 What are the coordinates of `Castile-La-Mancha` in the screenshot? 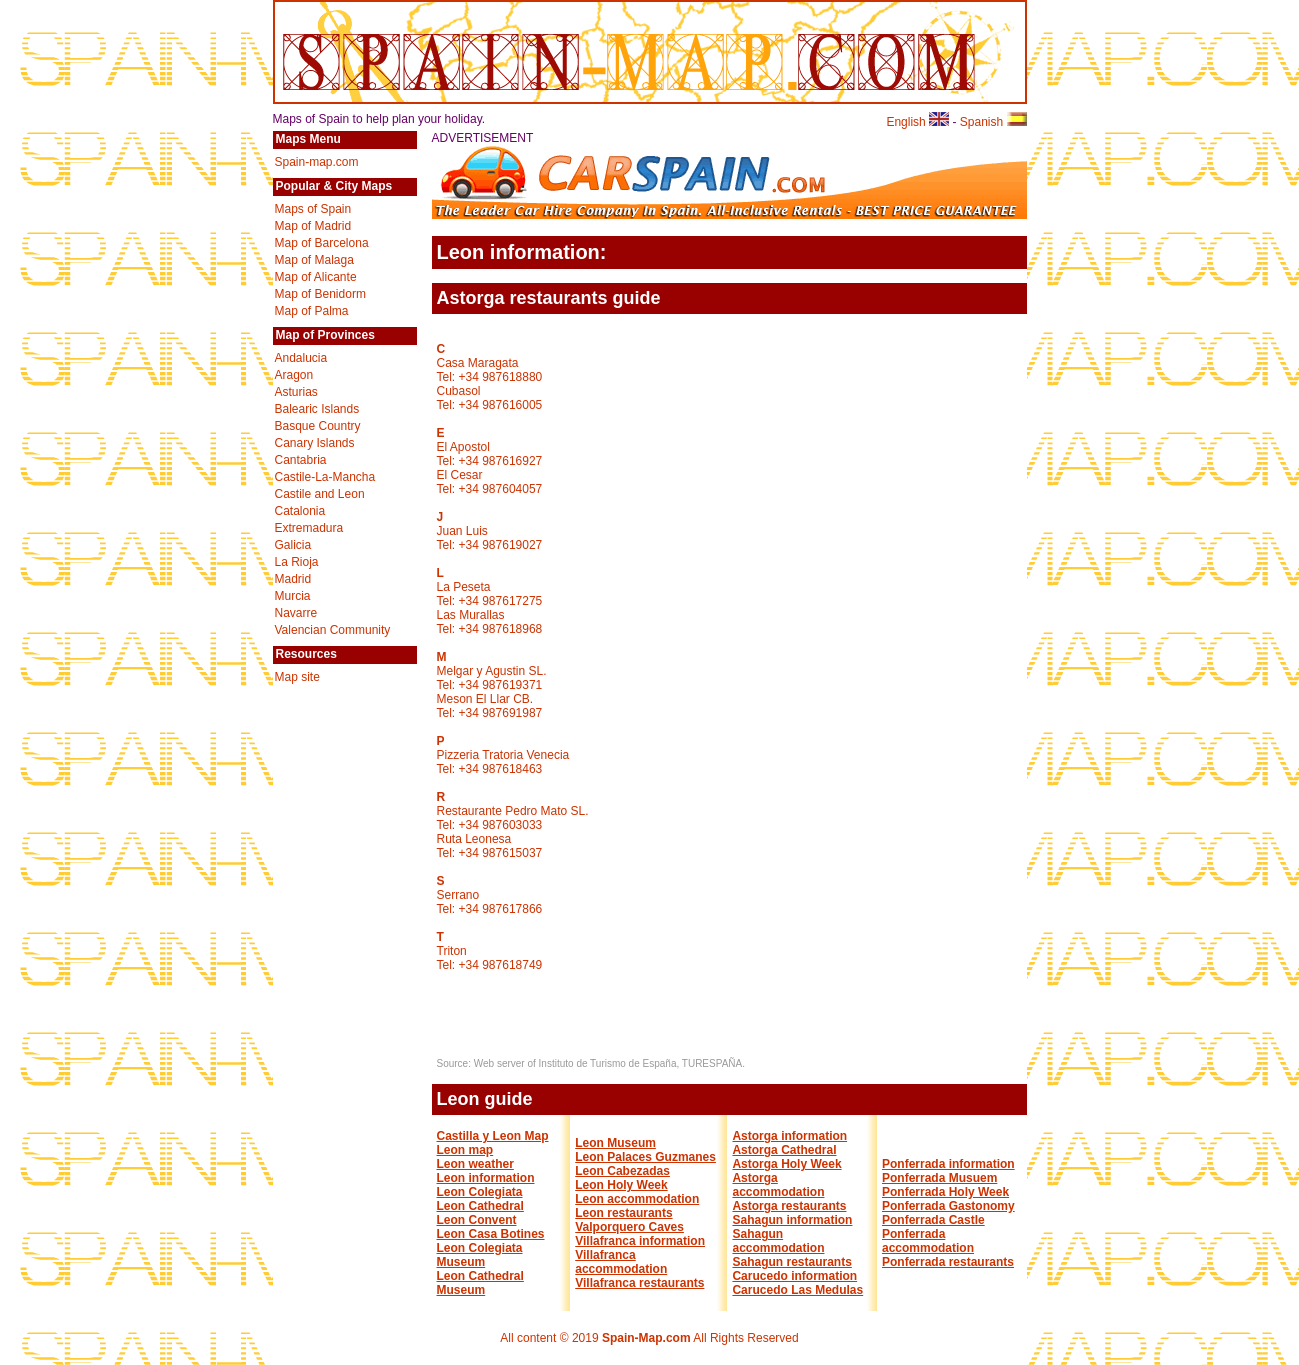 It's located at (325, 477).